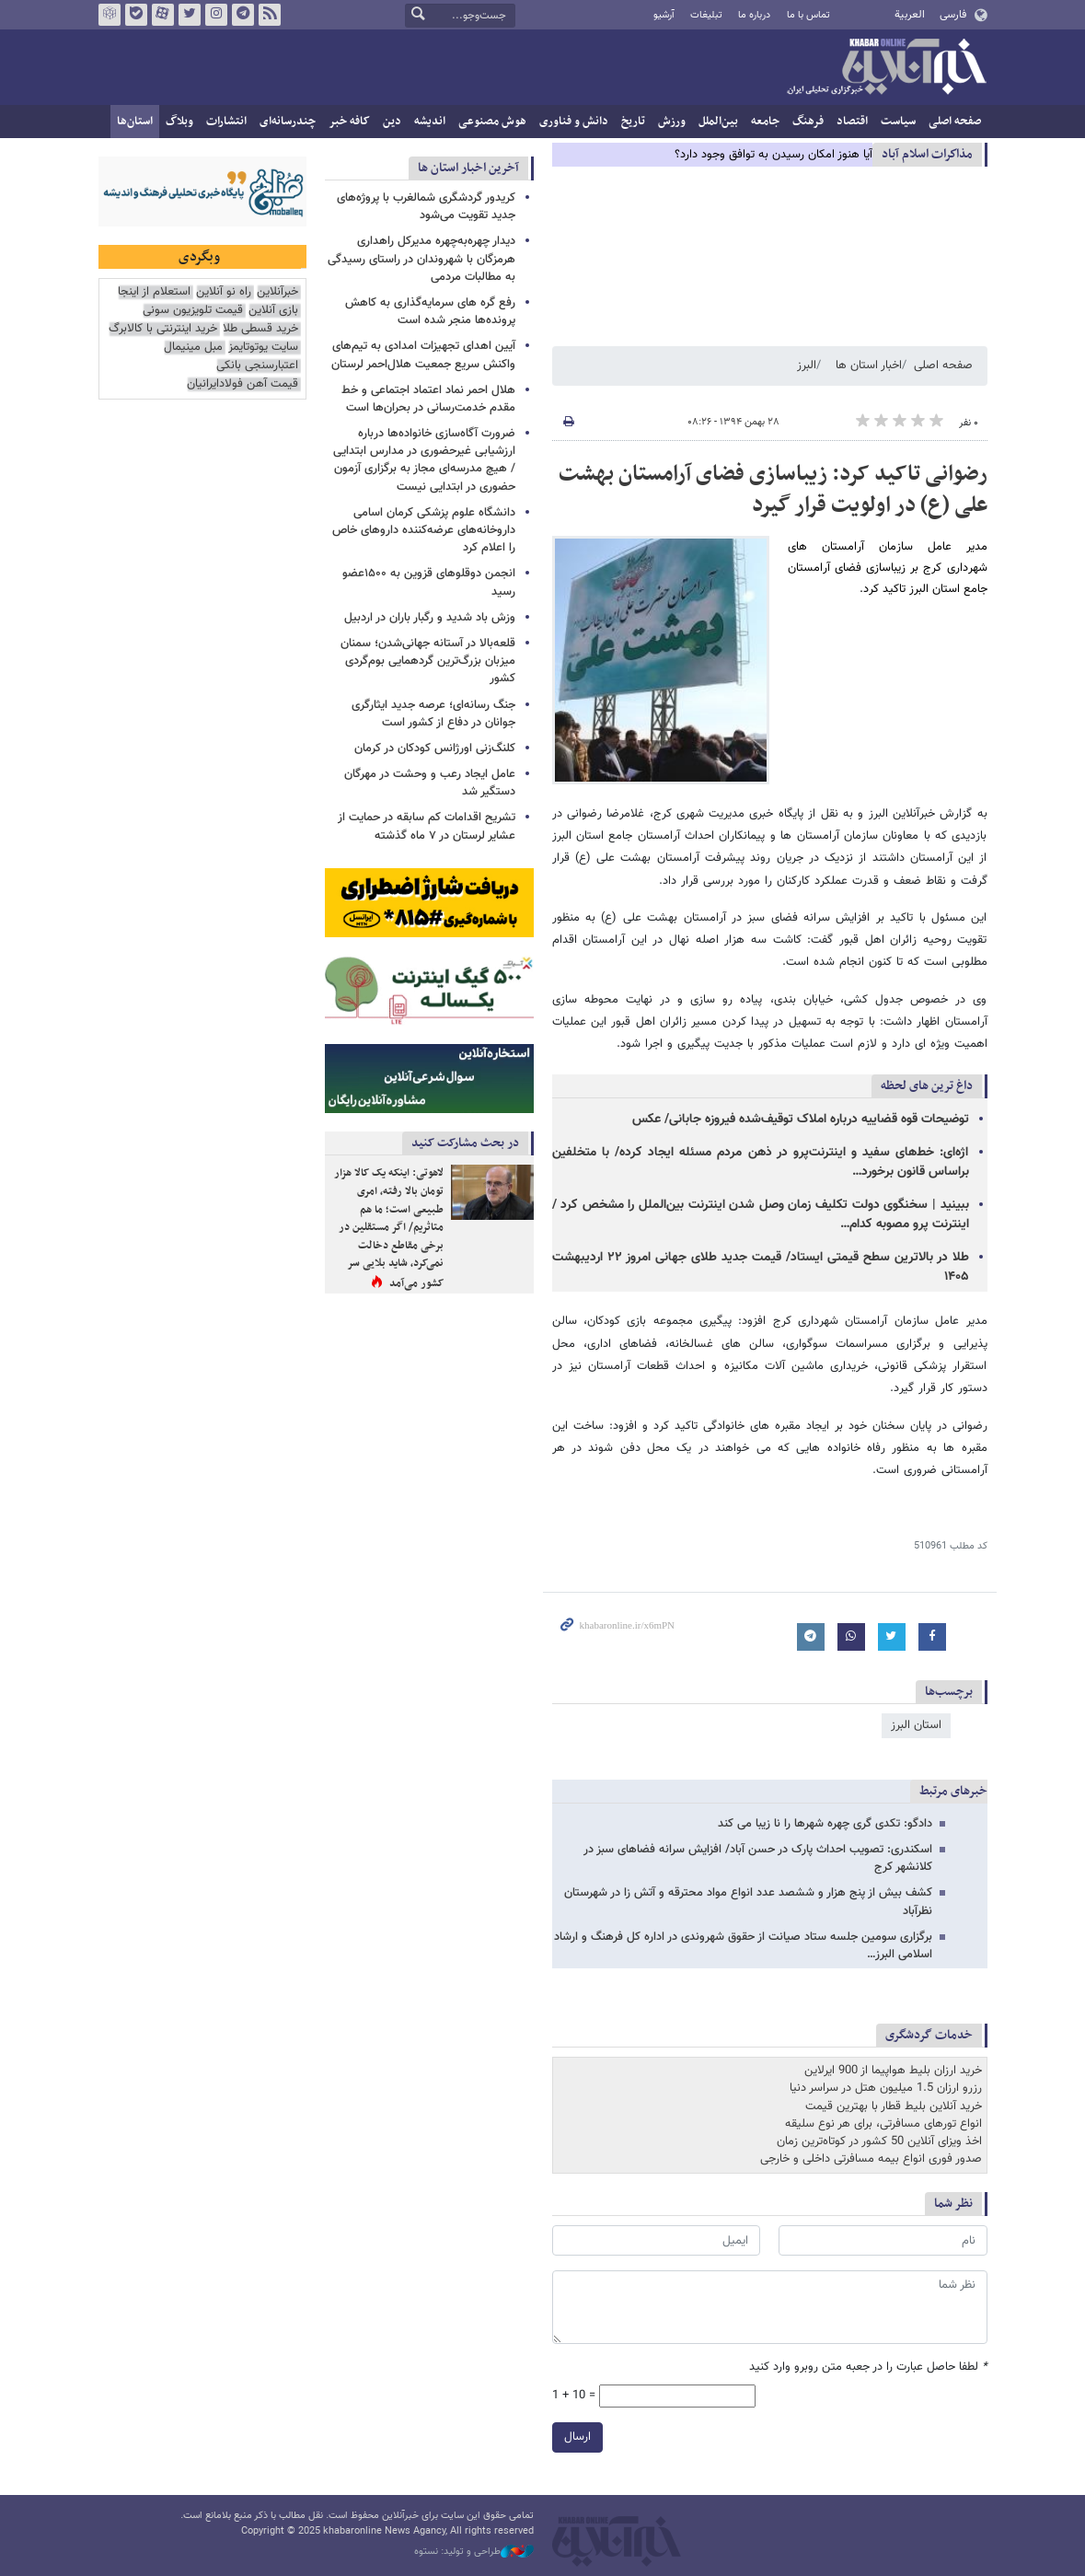  Describe the element at coordinates (242, 15) in the screenshot. I see `تلگرام خبرآنلاین` at that location.